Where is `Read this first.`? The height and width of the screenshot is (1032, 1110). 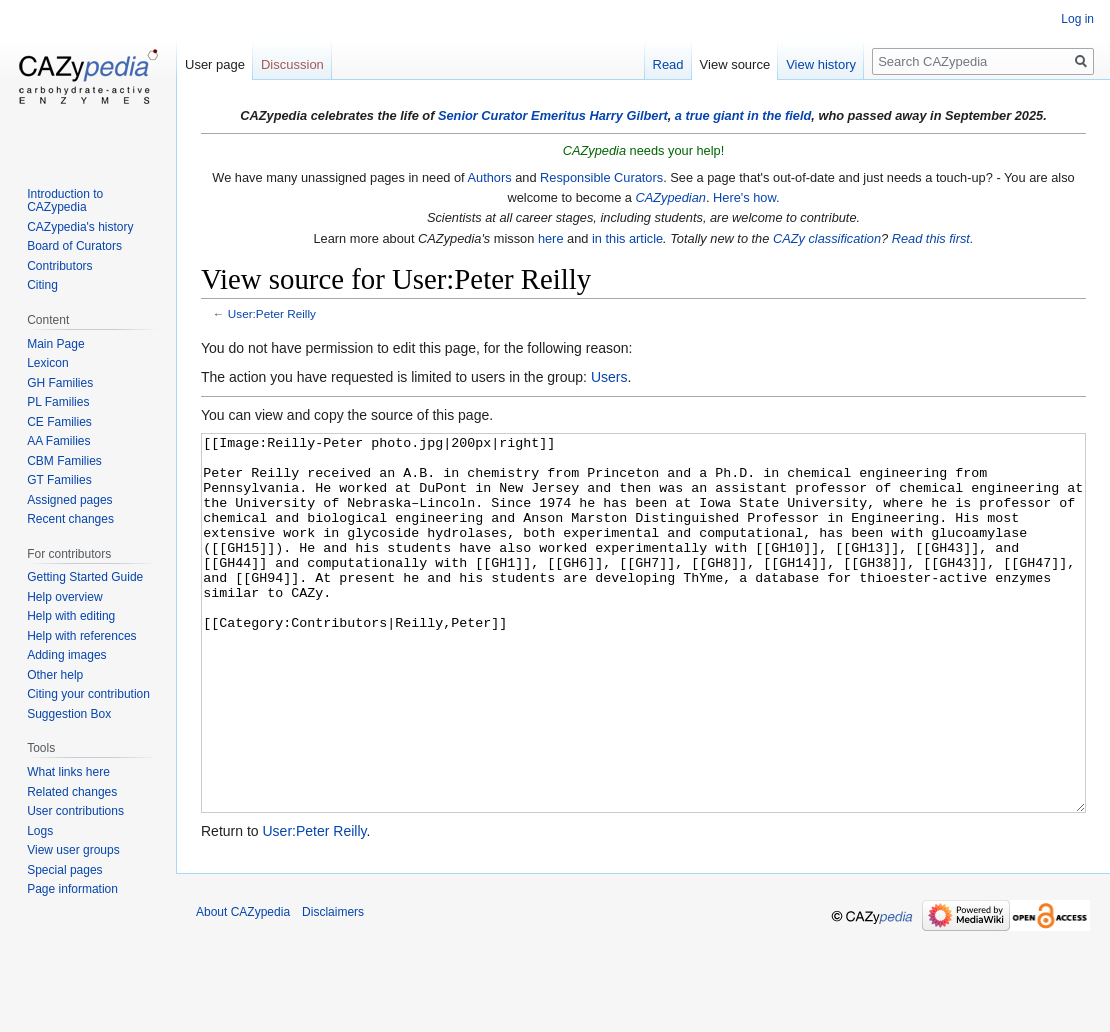 Read this first. is located at coordinates (933, 238).